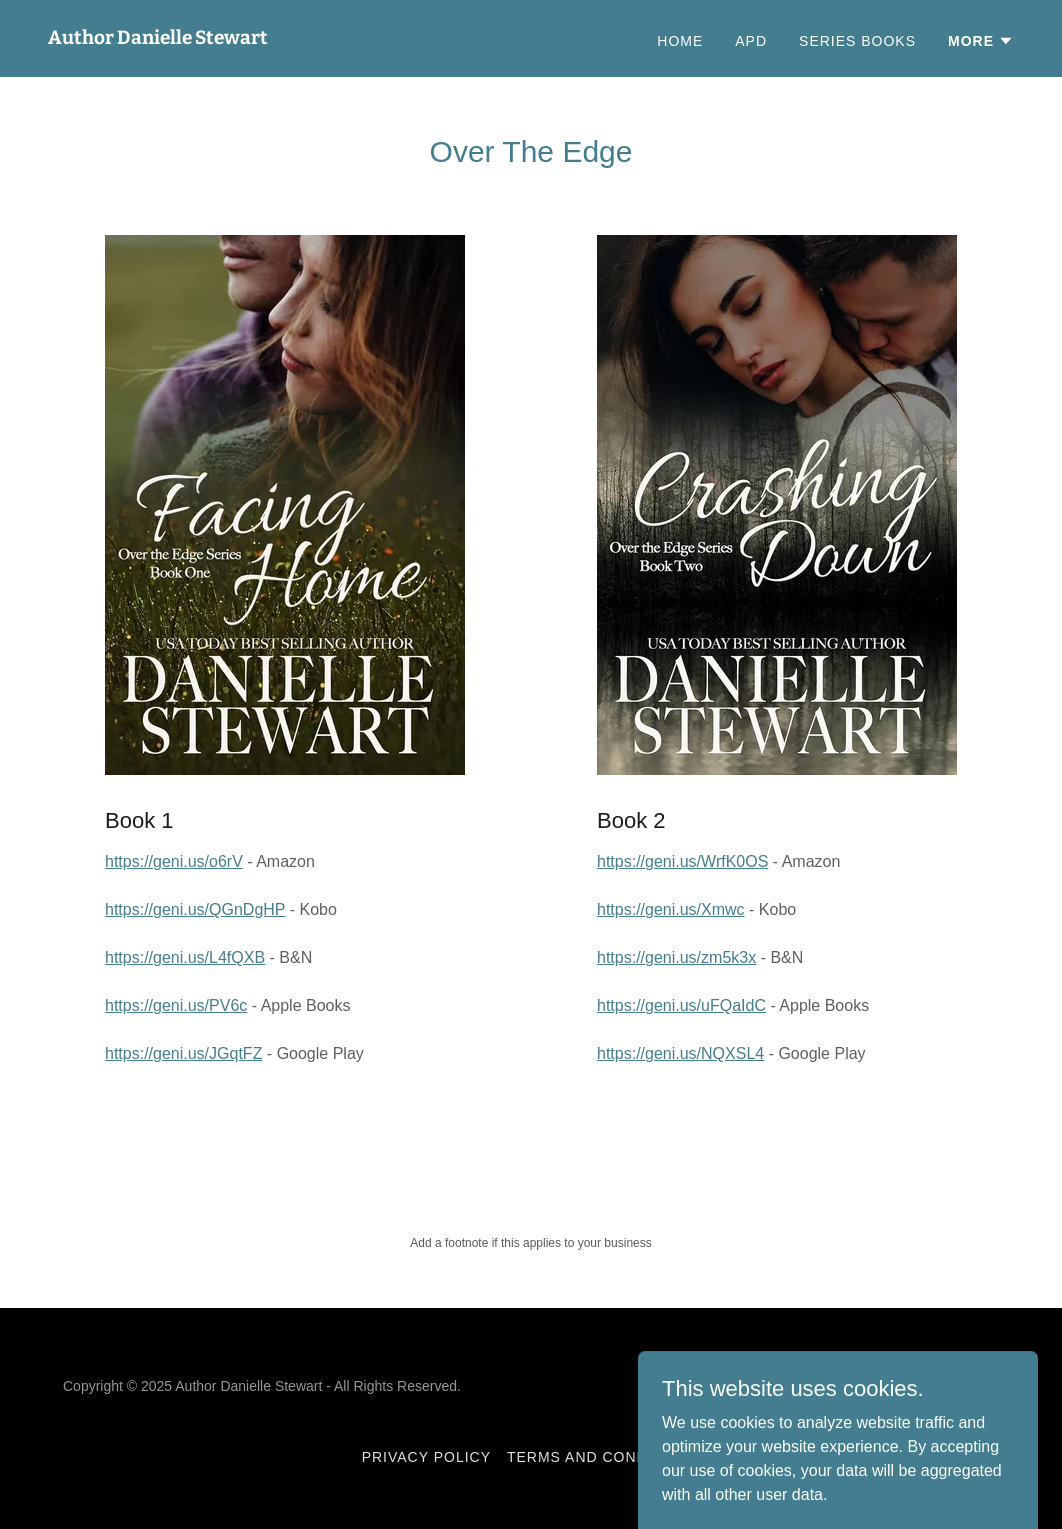 The width and height of the screenshot is (1062, 1529). What do you see at coordinates (195, 909) in the screenshot?
I see `https://geni.us/QGnDgHP` at bounding box center [195, 909].